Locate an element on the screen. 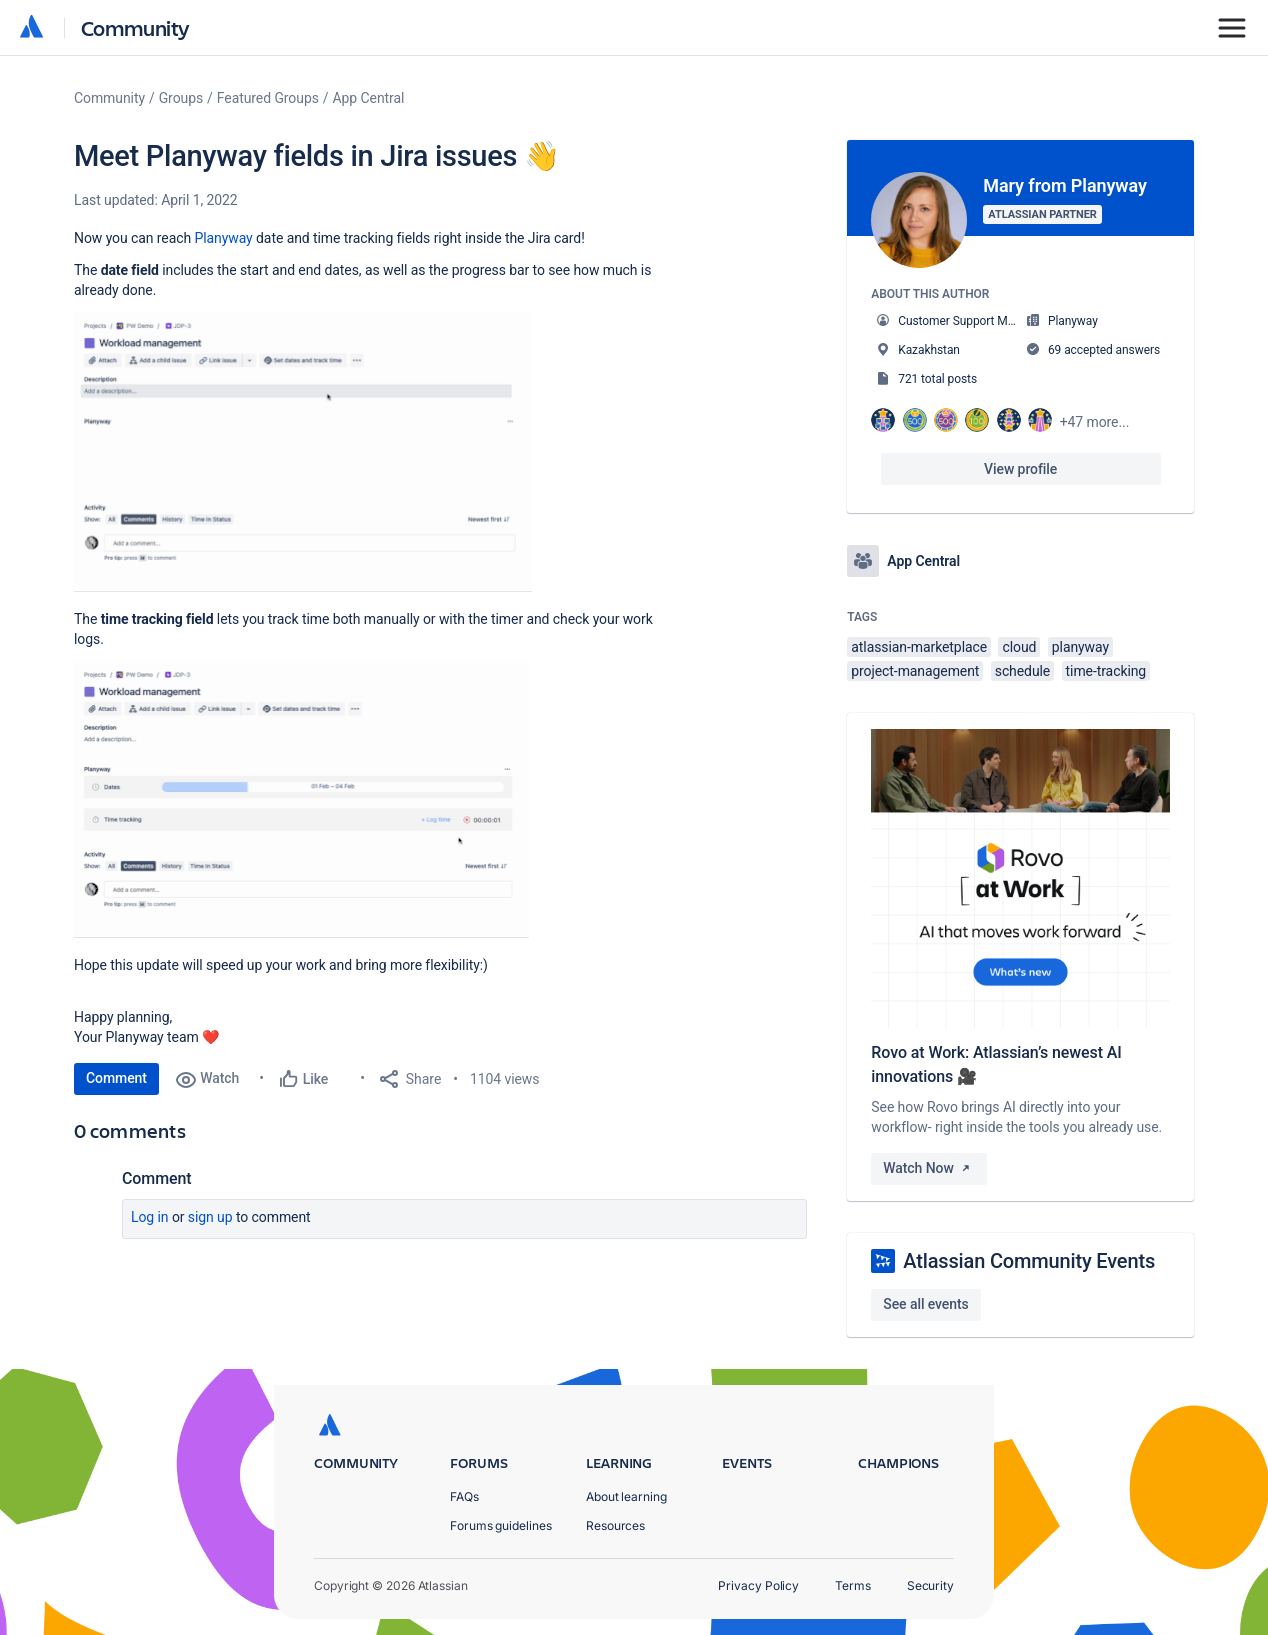 This screenshot has width=1268, height=1635. +47 more... is located at coordinates (1095, 422).